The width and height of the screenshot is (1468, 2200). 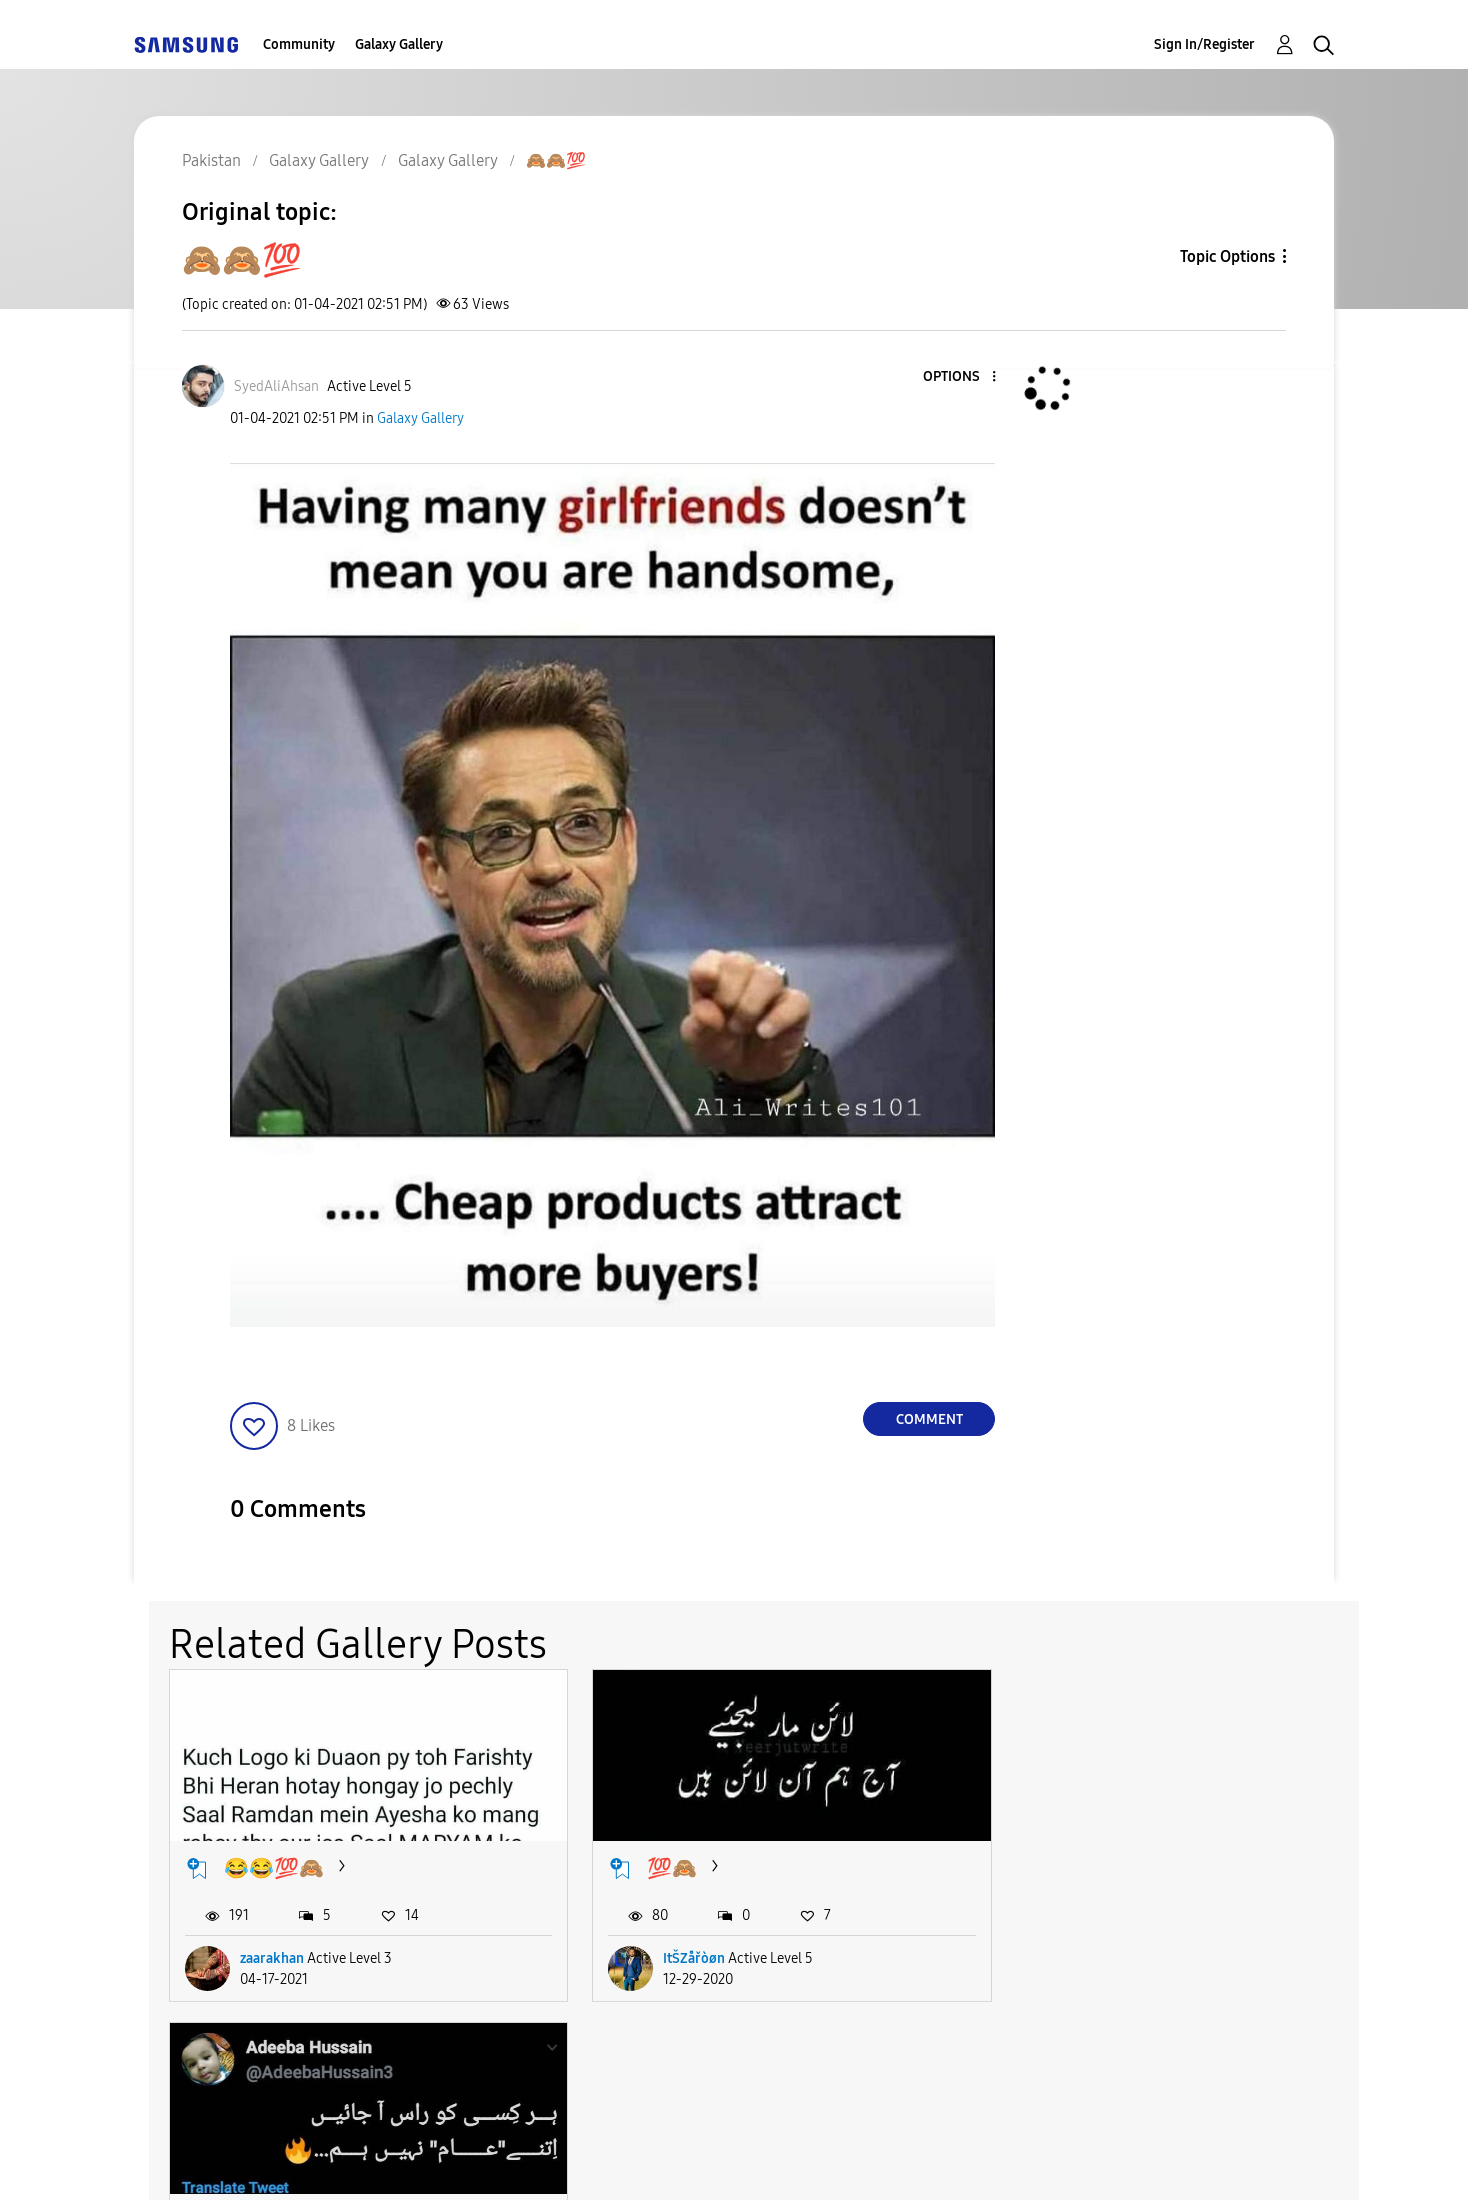 What do you see at coordinates (681, 2159) in the screenshot?
I see `Privacy` at bounding box center [681, 2159].